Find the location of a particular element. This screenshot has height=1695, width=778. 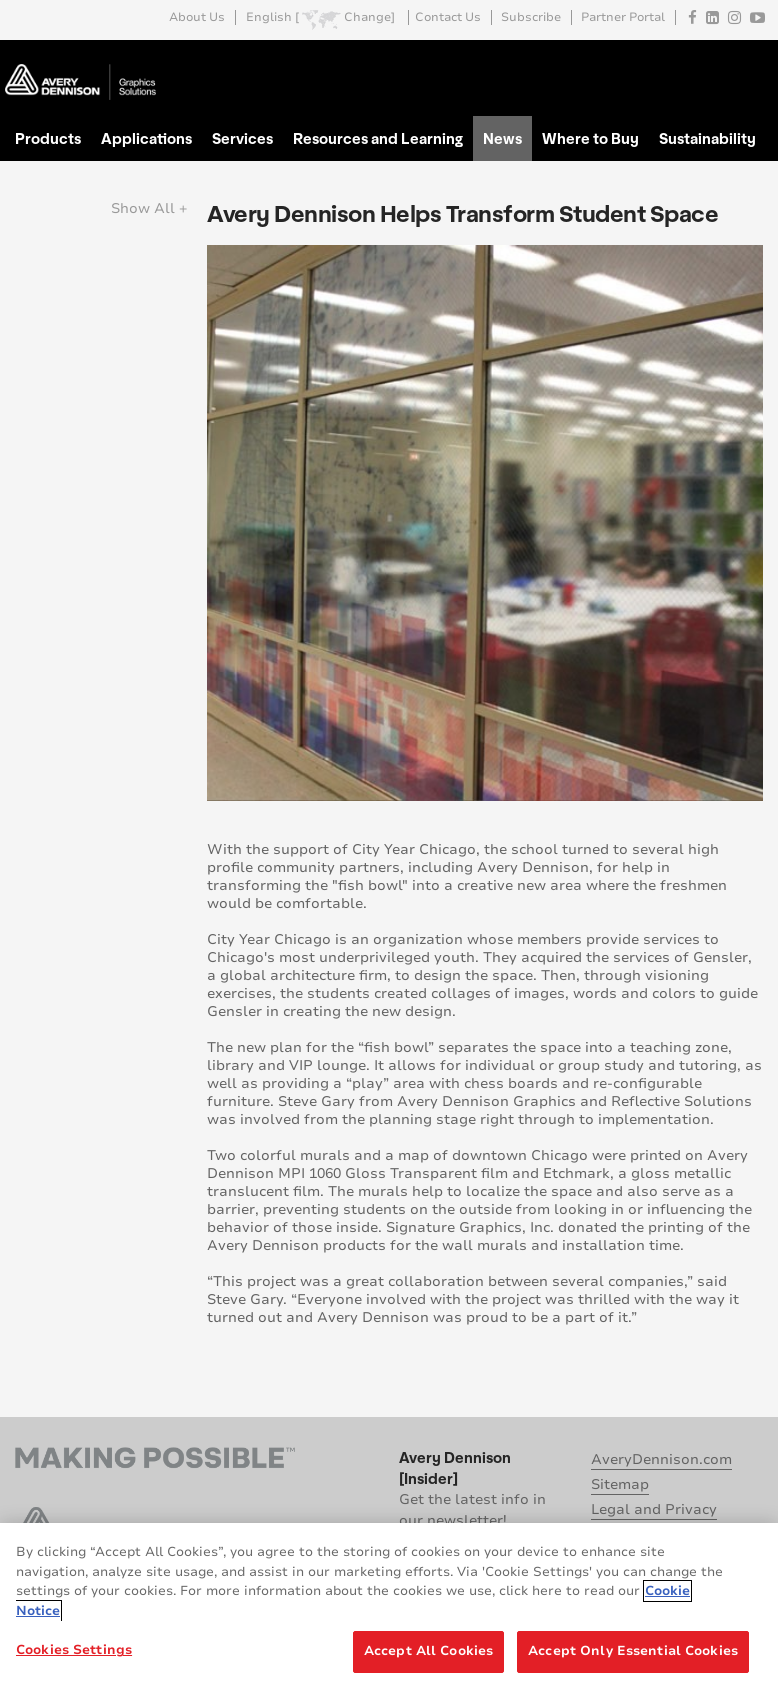

Partner Portal is located at coordinates (623, 17).